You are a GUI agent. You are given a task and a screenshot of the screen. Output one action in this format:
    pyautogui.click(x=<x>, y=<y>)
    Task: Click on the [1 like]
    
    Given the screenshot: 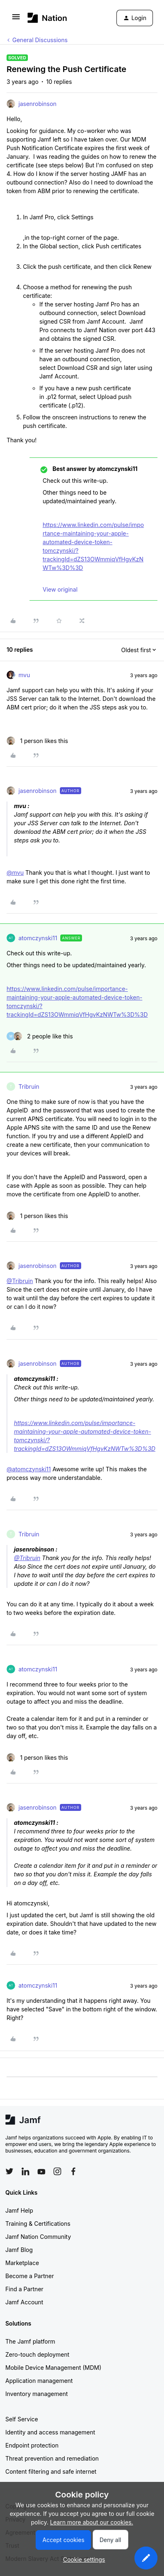 What is the action you would take?
    pyautogui.click(x=37, y=740)
    